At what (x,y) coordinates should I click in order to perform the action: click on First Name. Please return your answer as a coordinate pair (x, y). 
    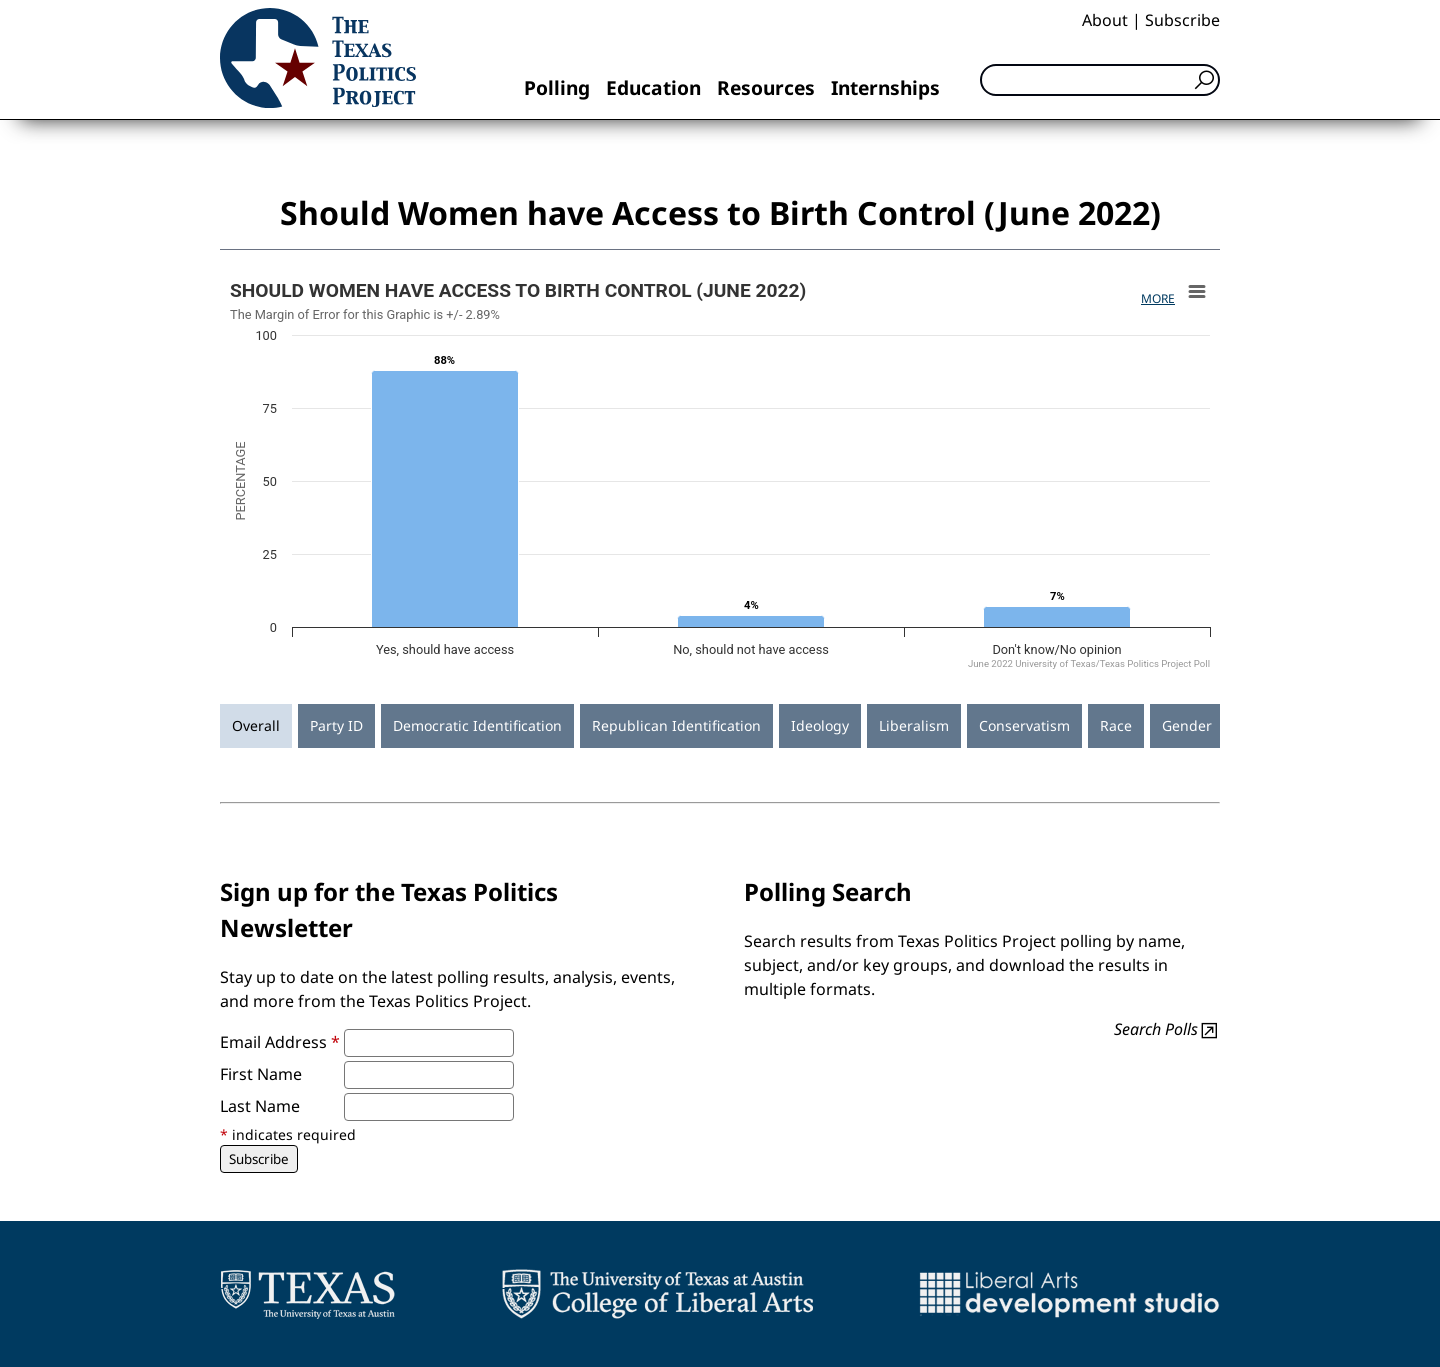
    Looking at the image, I should click on (261, 1074).